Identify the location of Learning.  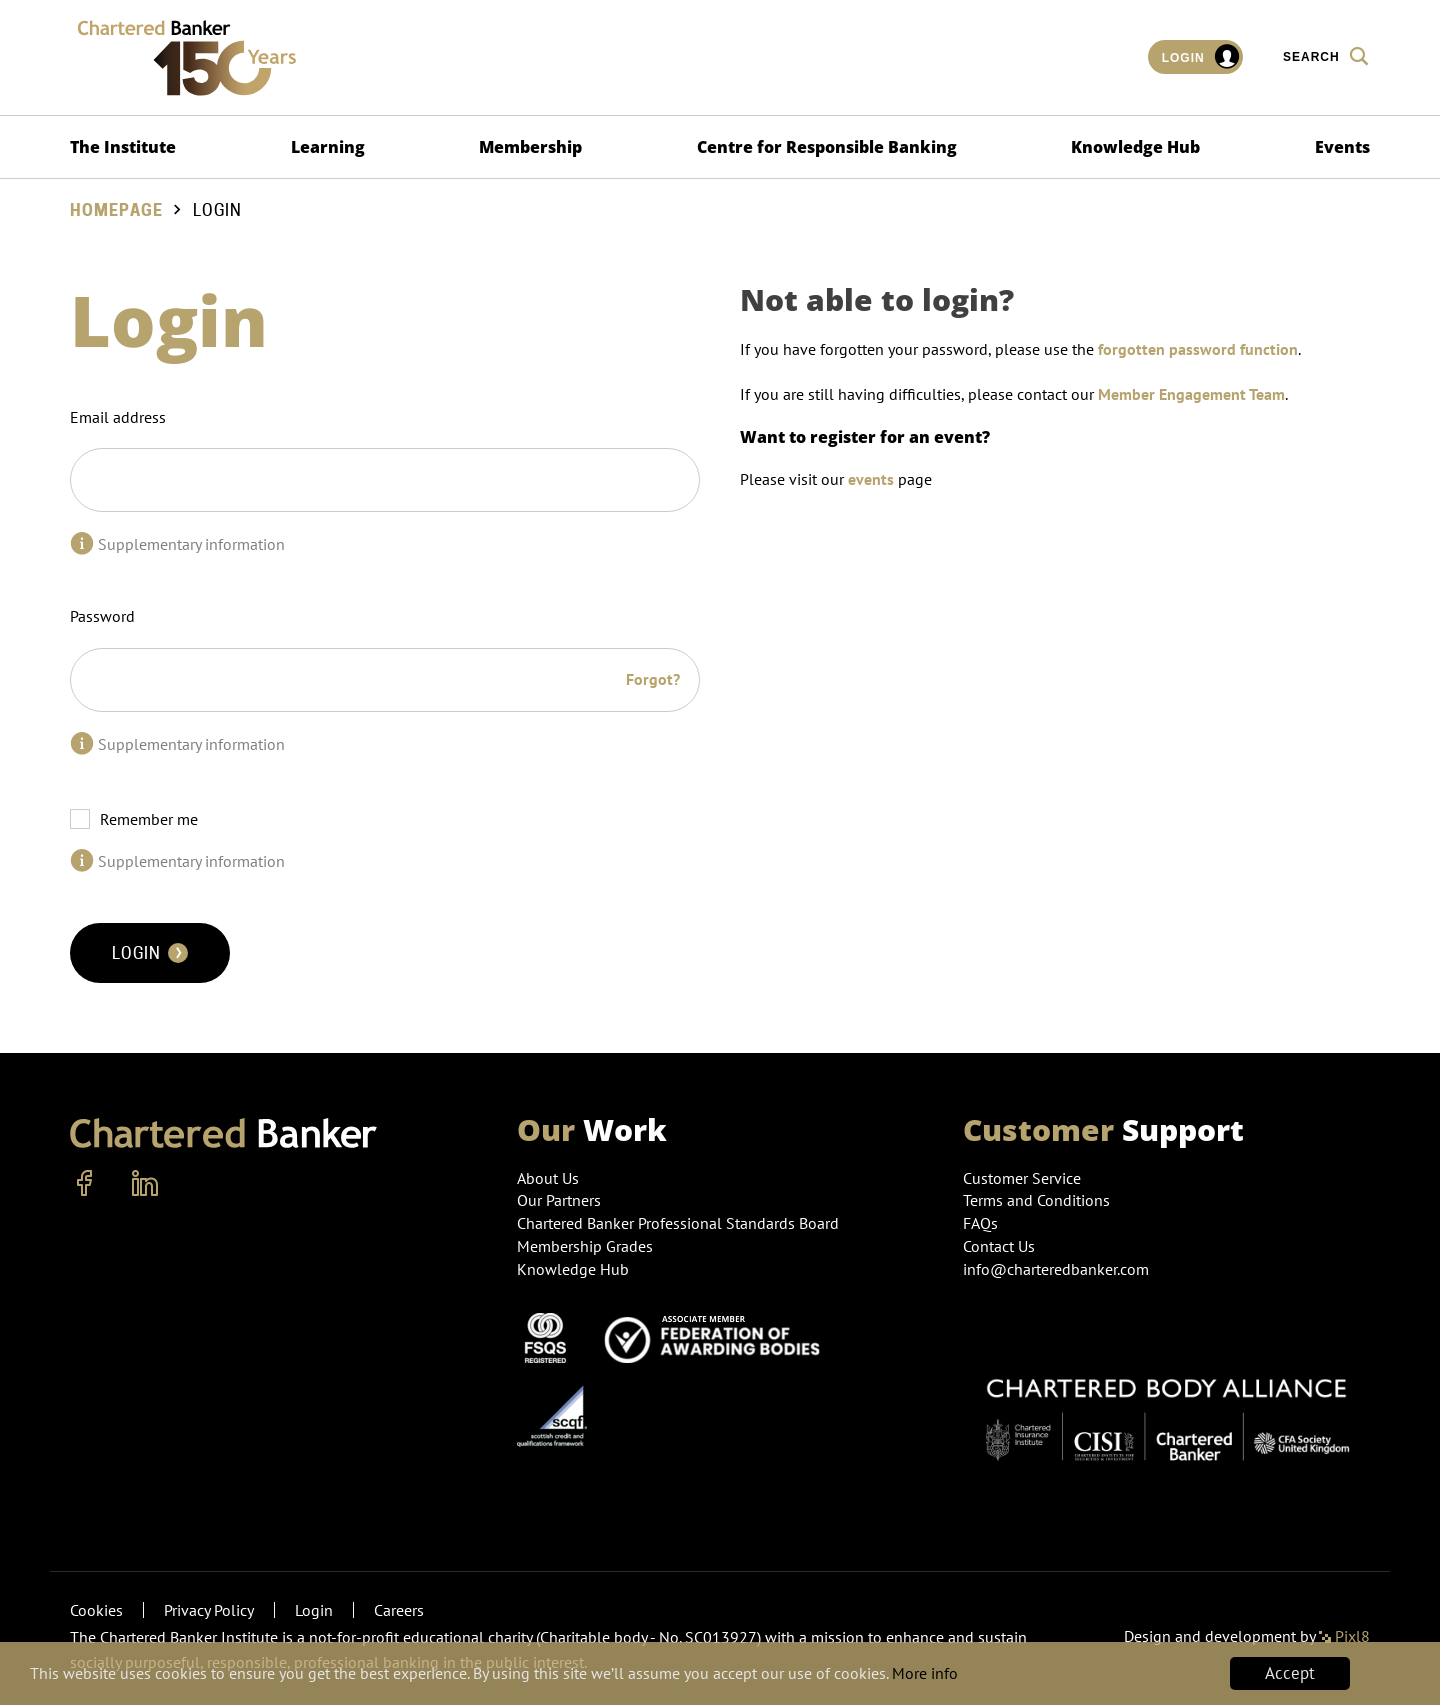
(328, 147).